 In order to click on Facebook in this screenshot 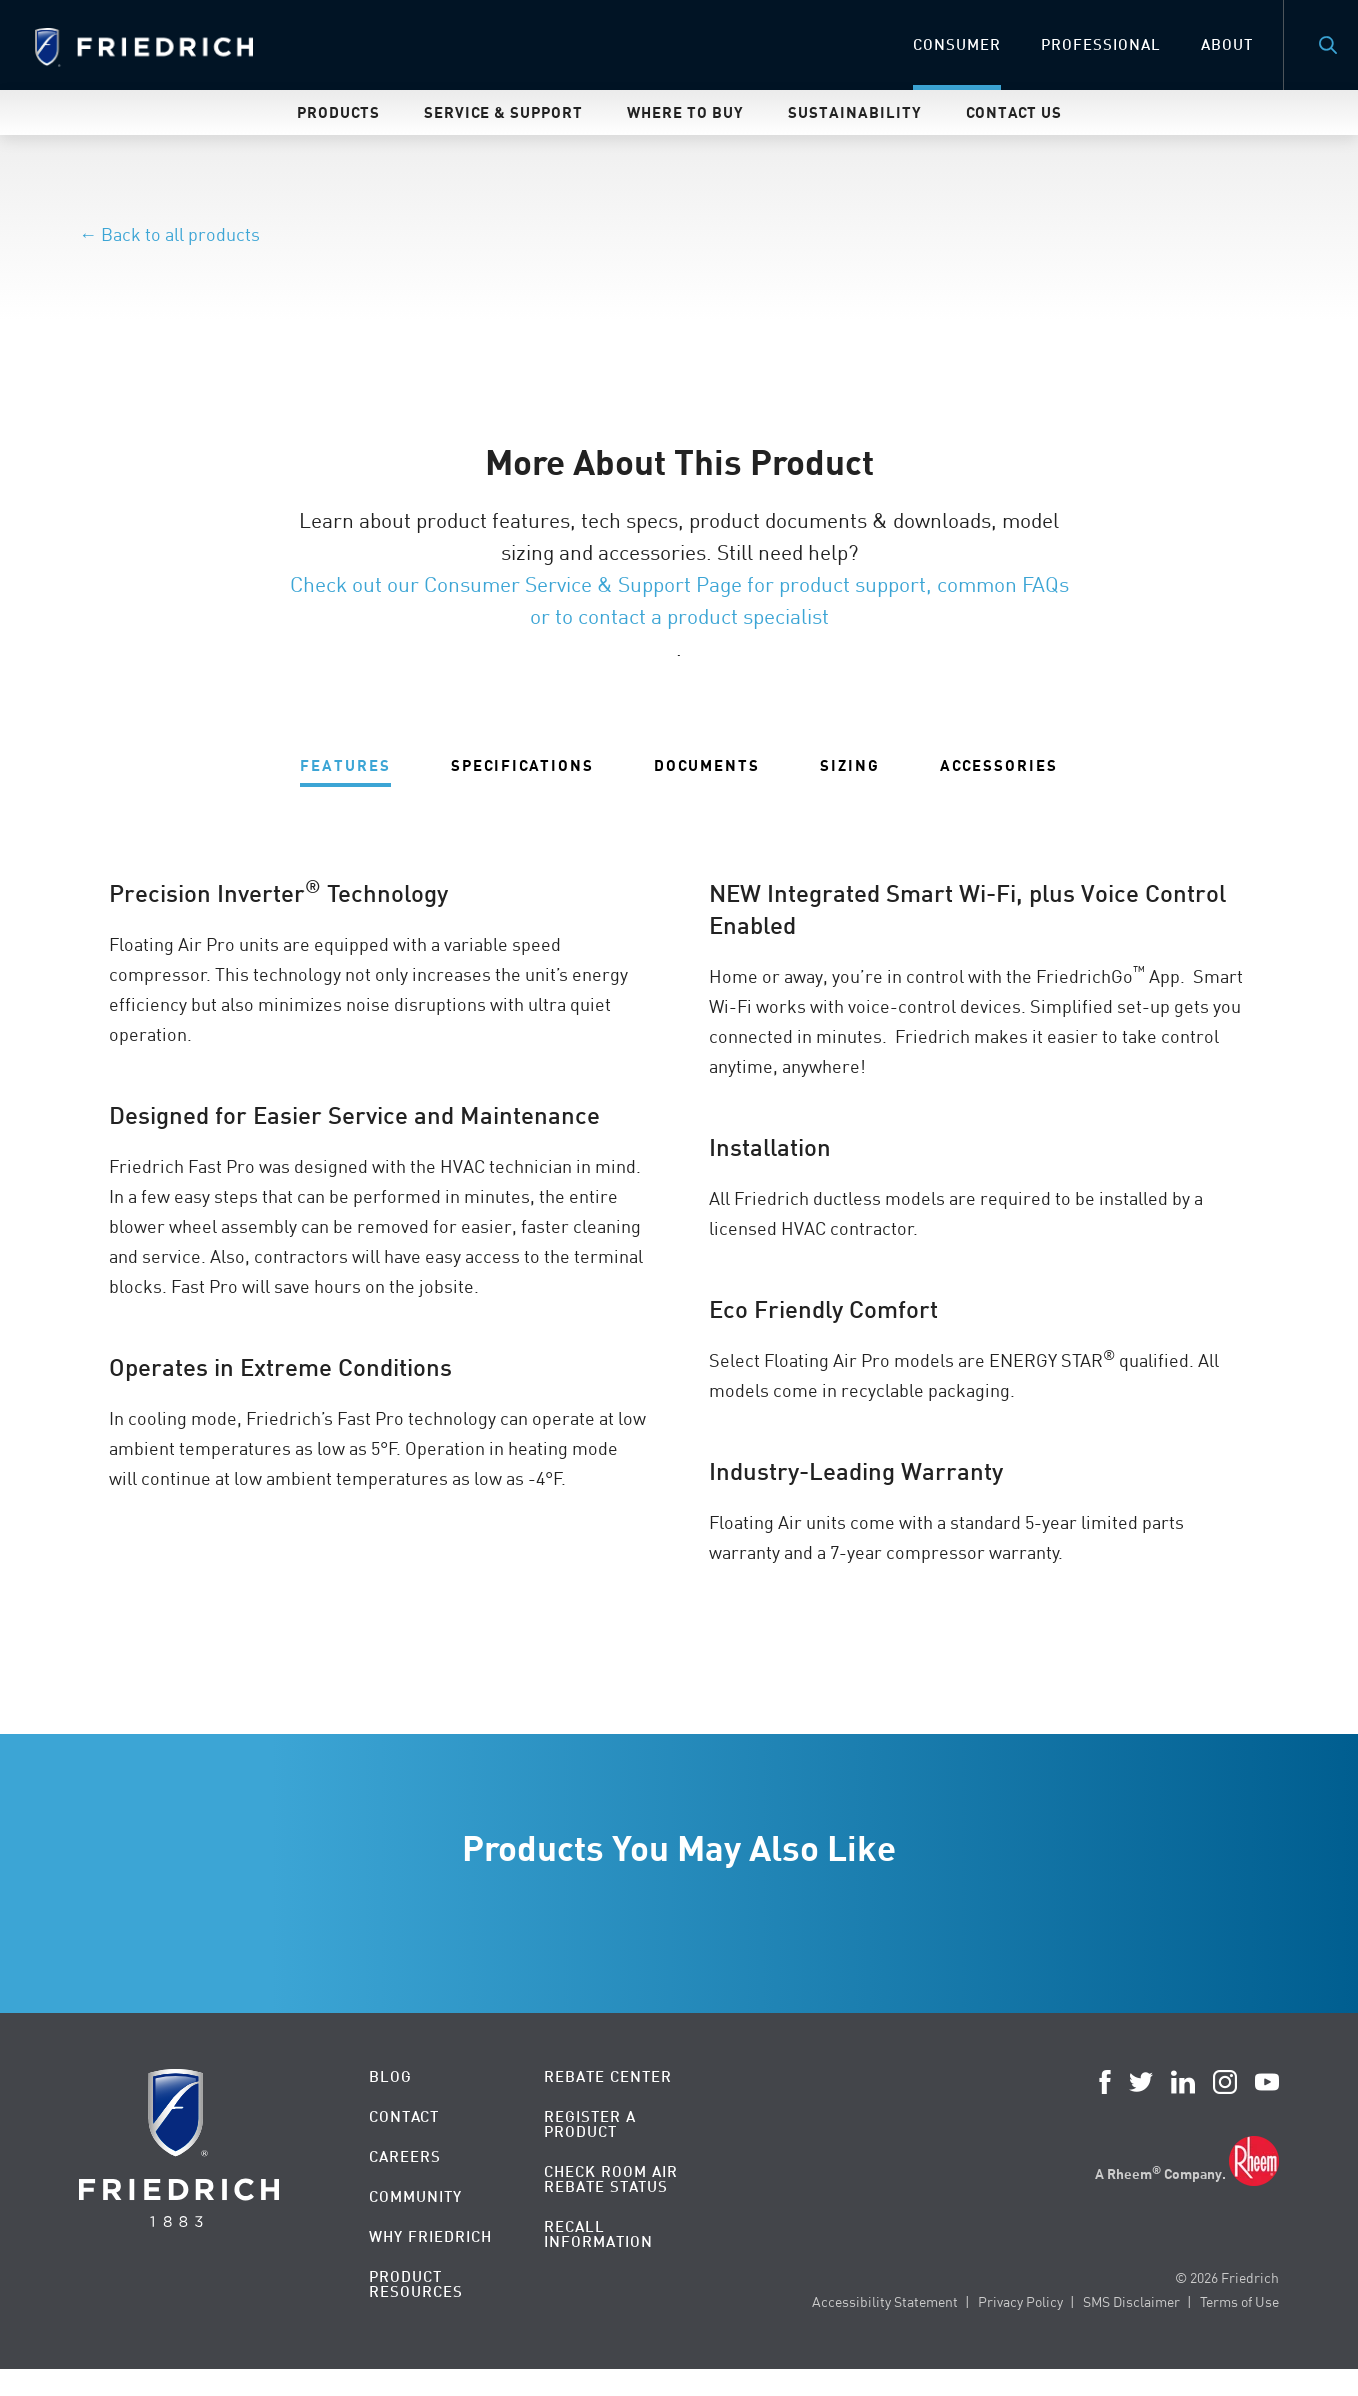, I will do `click(1105, 2082)`.